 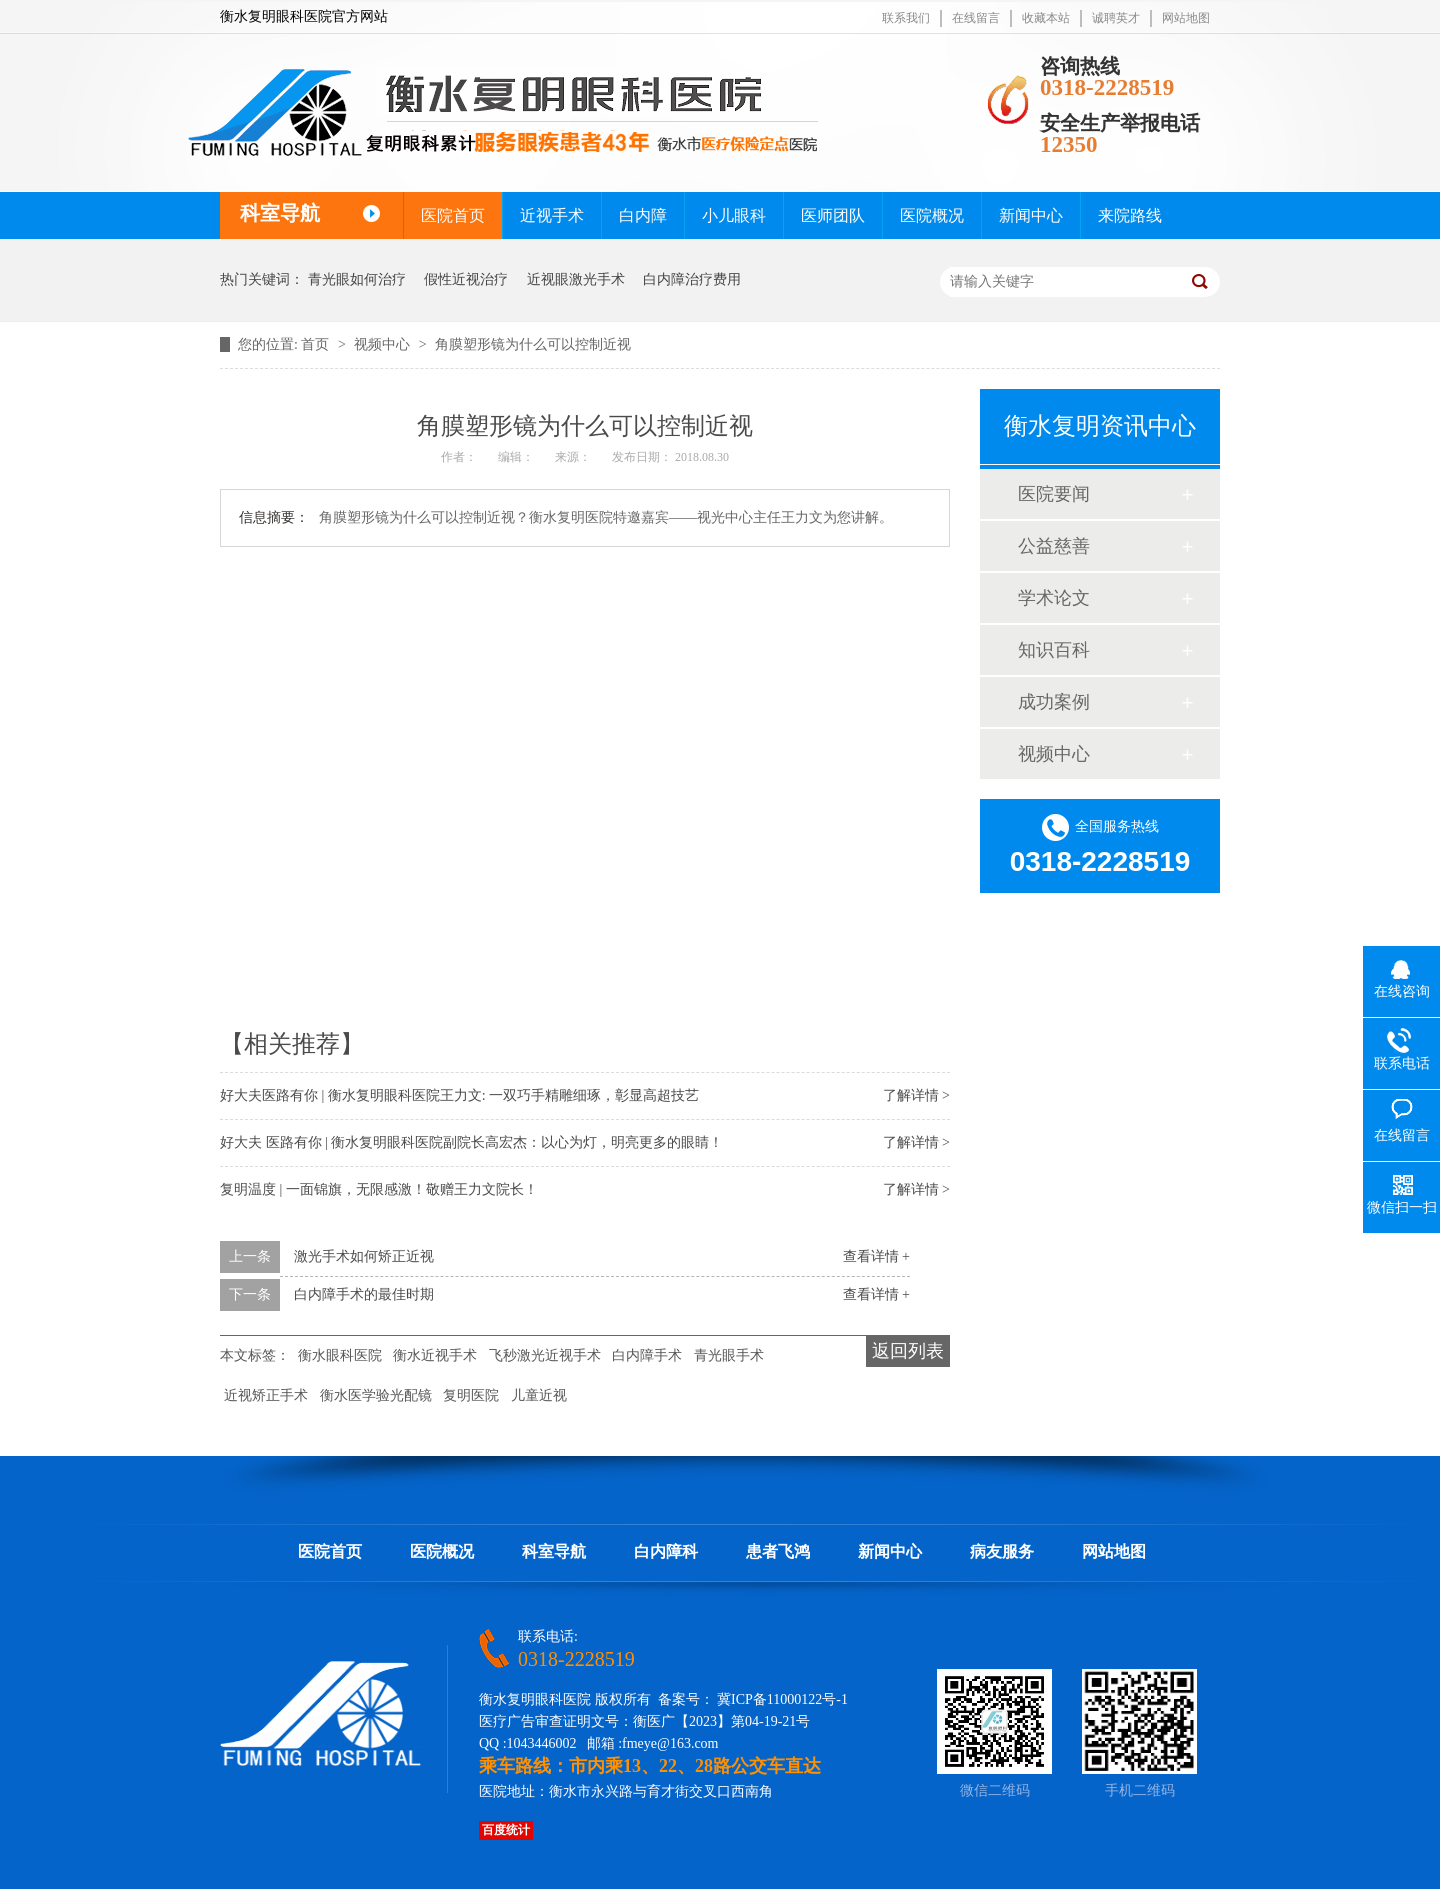 What do you see at coordinates (643, 215) in the screenshot?
I see `白内障` at bounding box center [643, 215].